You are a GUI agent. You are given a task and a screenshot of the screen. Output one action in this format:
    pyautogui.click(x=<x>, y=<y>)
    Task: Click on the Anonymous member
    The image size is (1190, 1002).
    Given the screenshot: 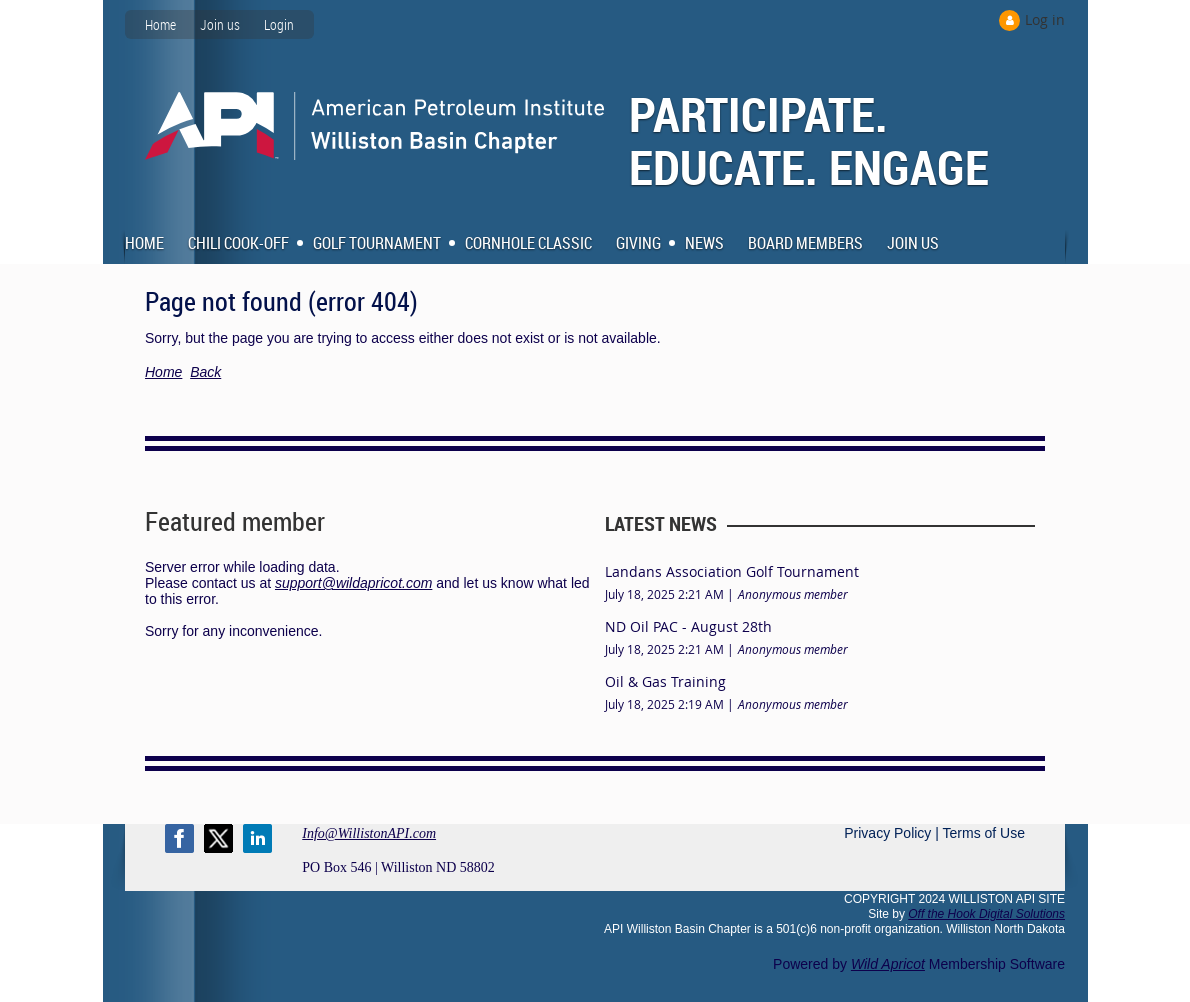 What is the action you would take?
    pyautogui.click(x=793, y=594)
    